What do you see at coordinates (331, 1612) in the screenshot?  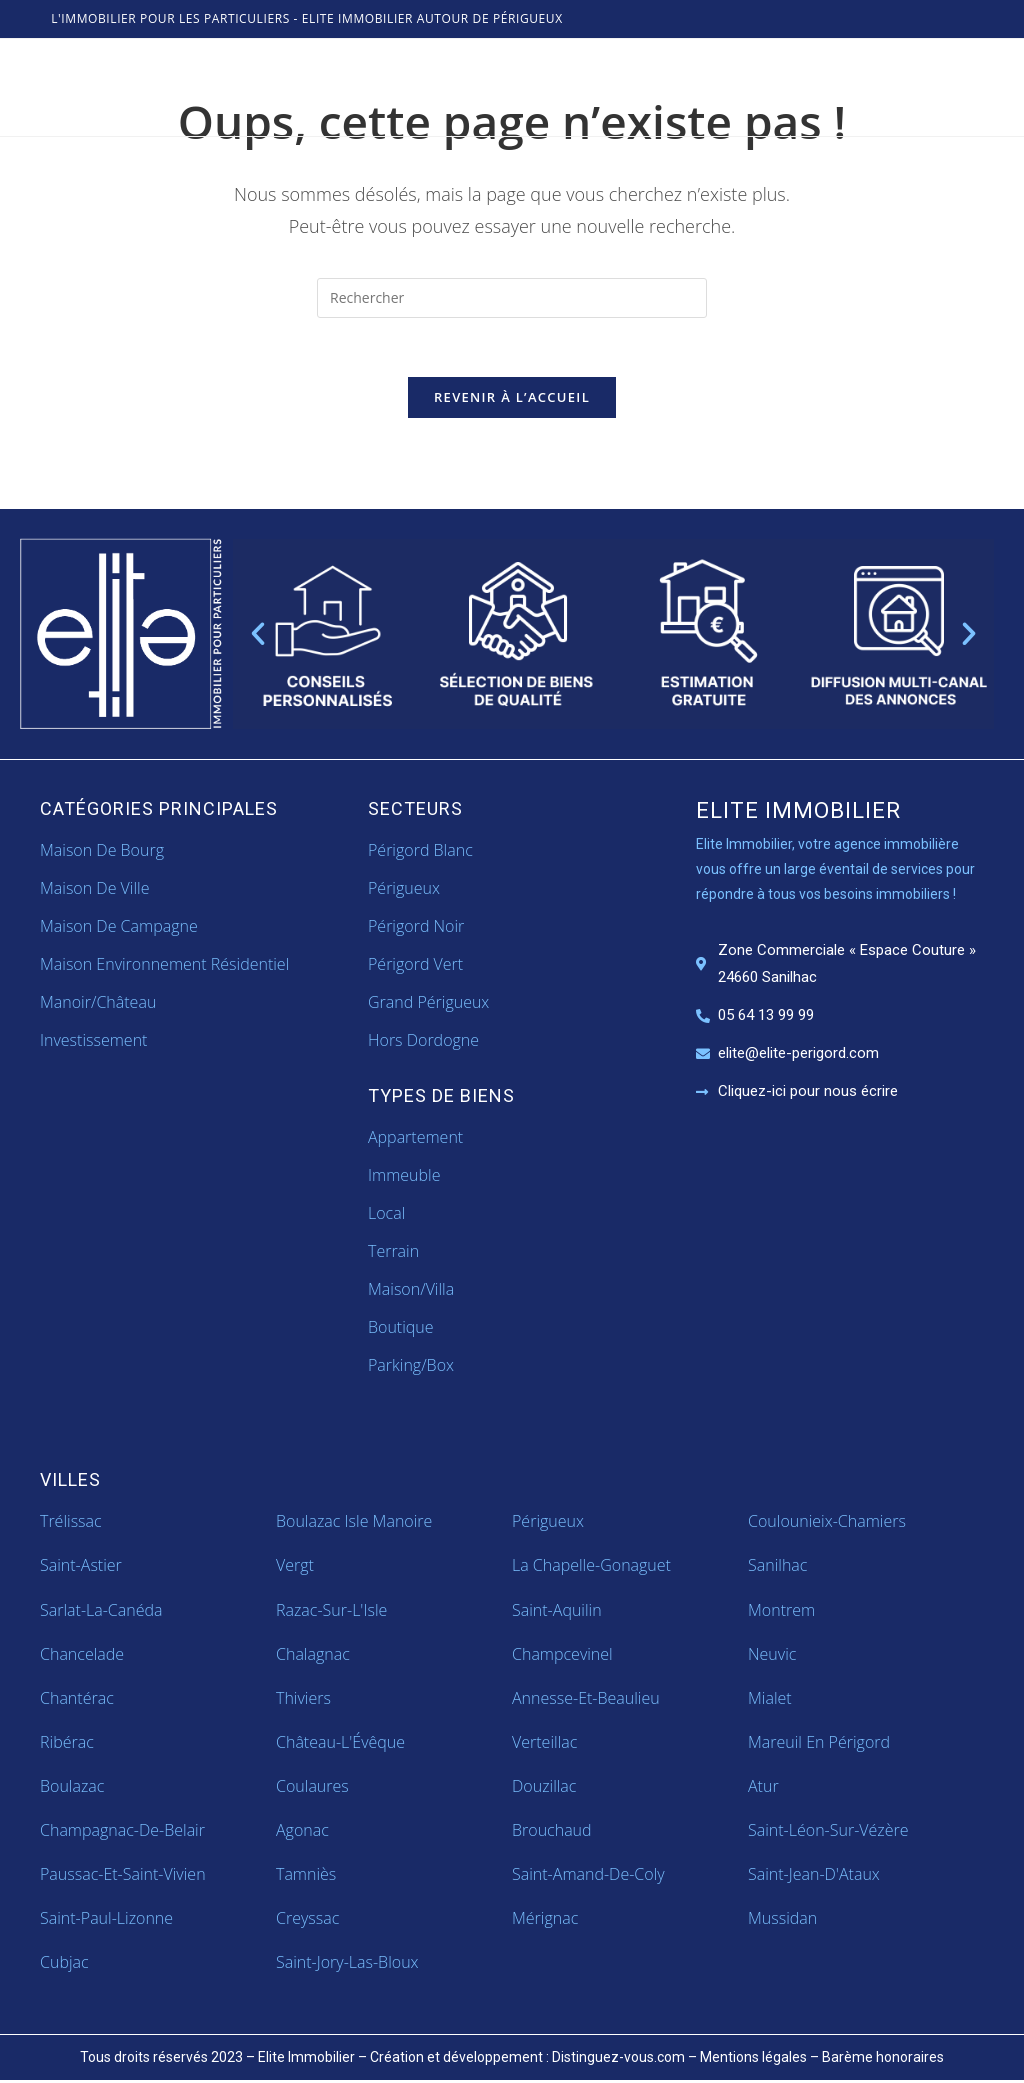 I see `Razac-sur-l'Isle` at bounding box center [331, 1612].